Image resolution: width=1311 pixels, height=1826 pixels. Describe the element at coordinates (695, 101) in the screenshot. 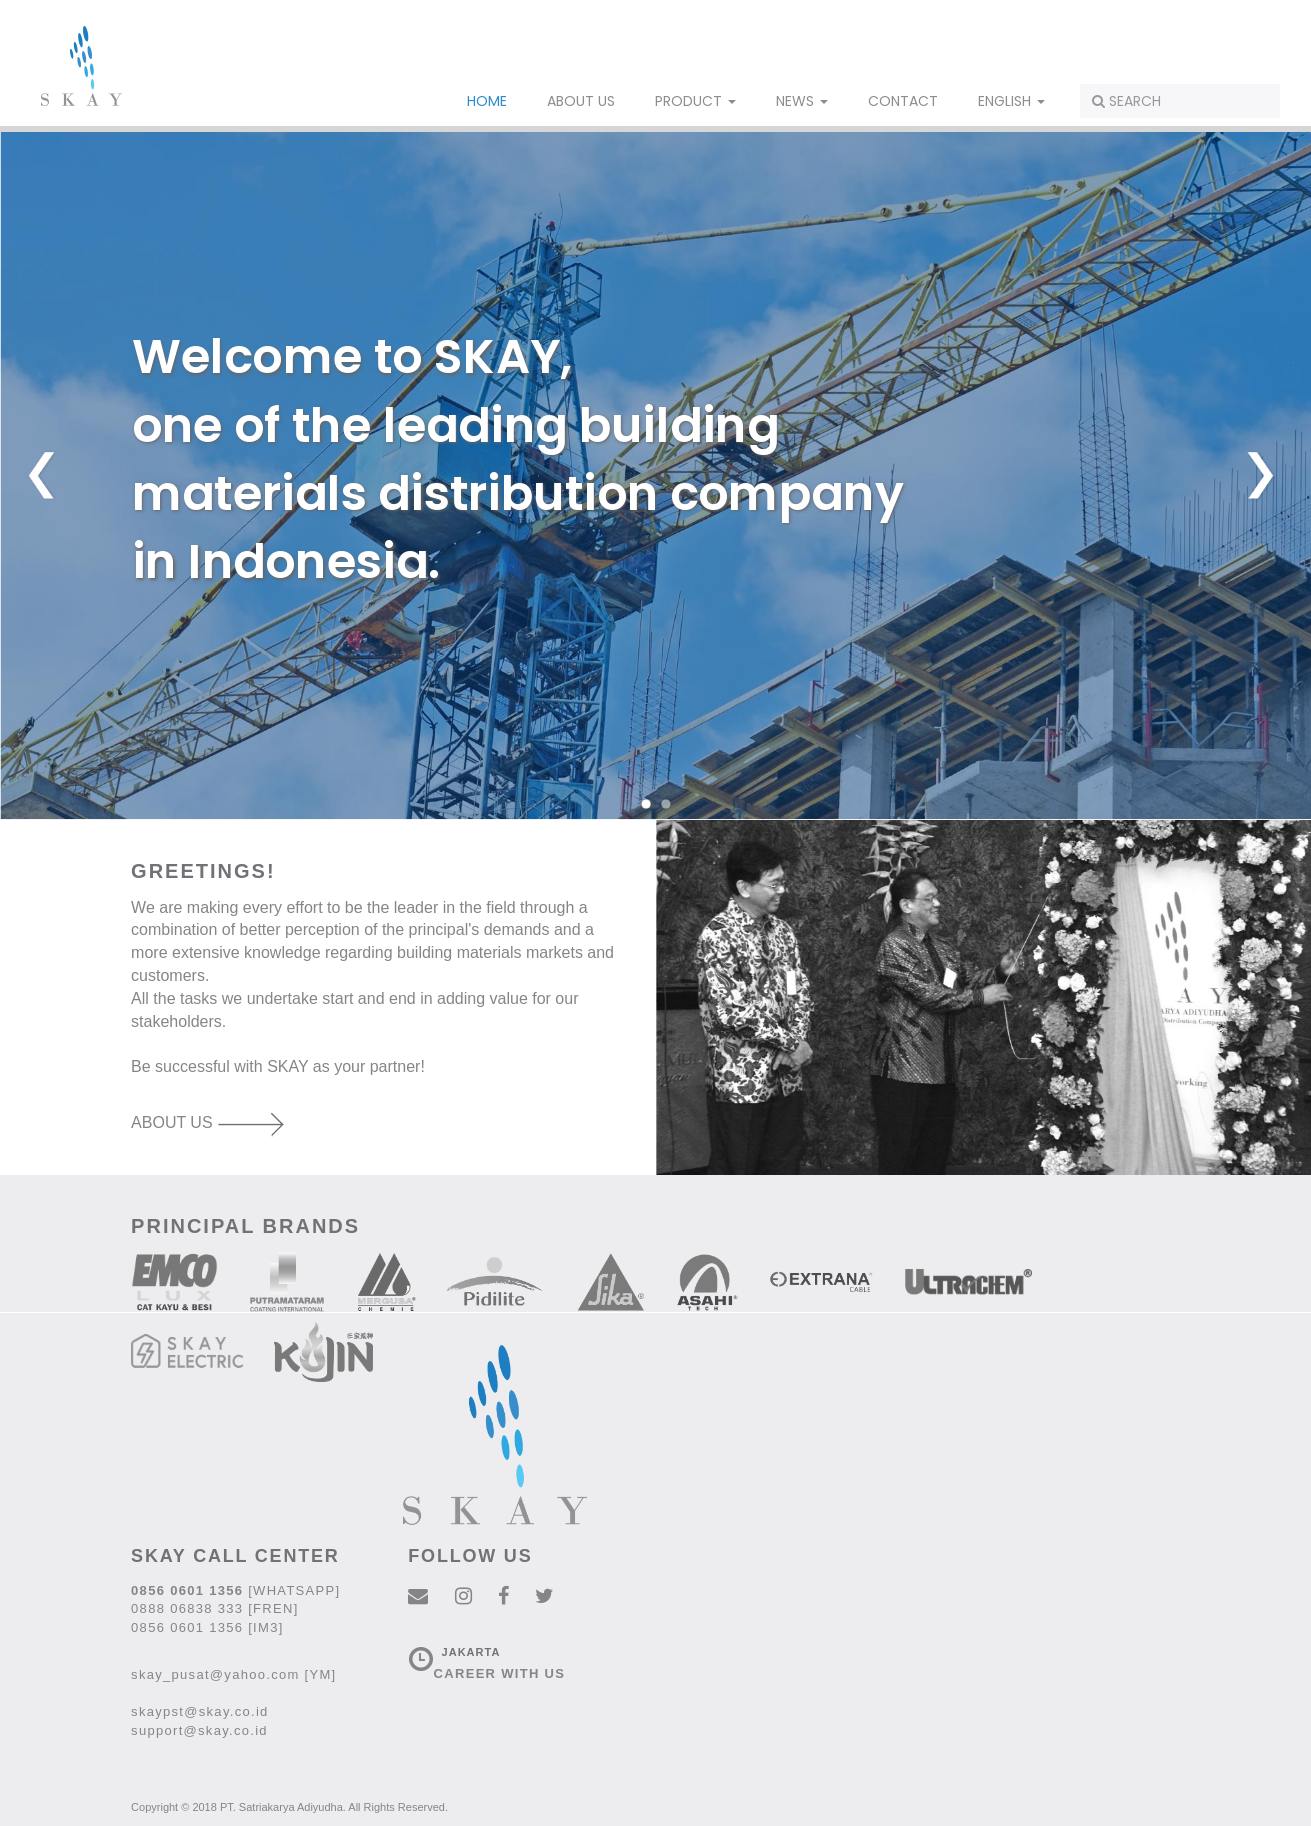

I see `PRODUCT [button]` at that location.